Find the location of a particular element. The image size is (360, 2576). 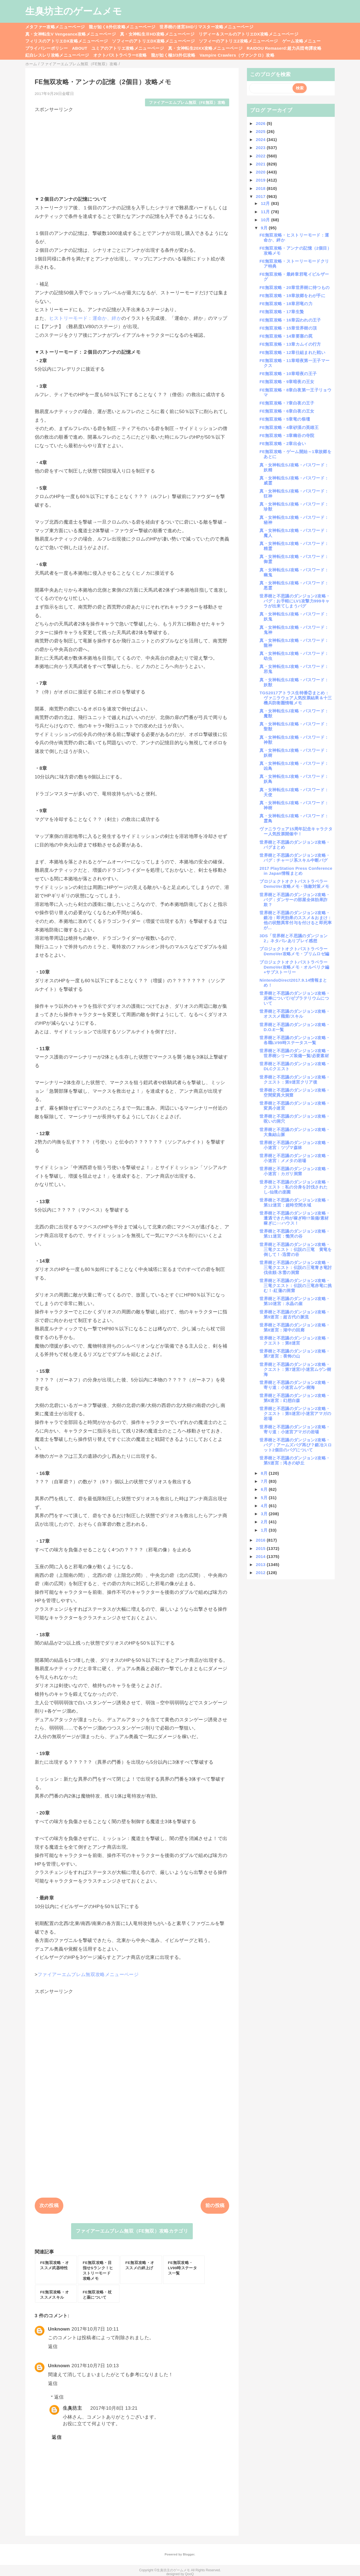

世界樹と不思議のダンジョン2攻略・小迷宮：カガリ洞窟 is located at coordinates (294, 1171).